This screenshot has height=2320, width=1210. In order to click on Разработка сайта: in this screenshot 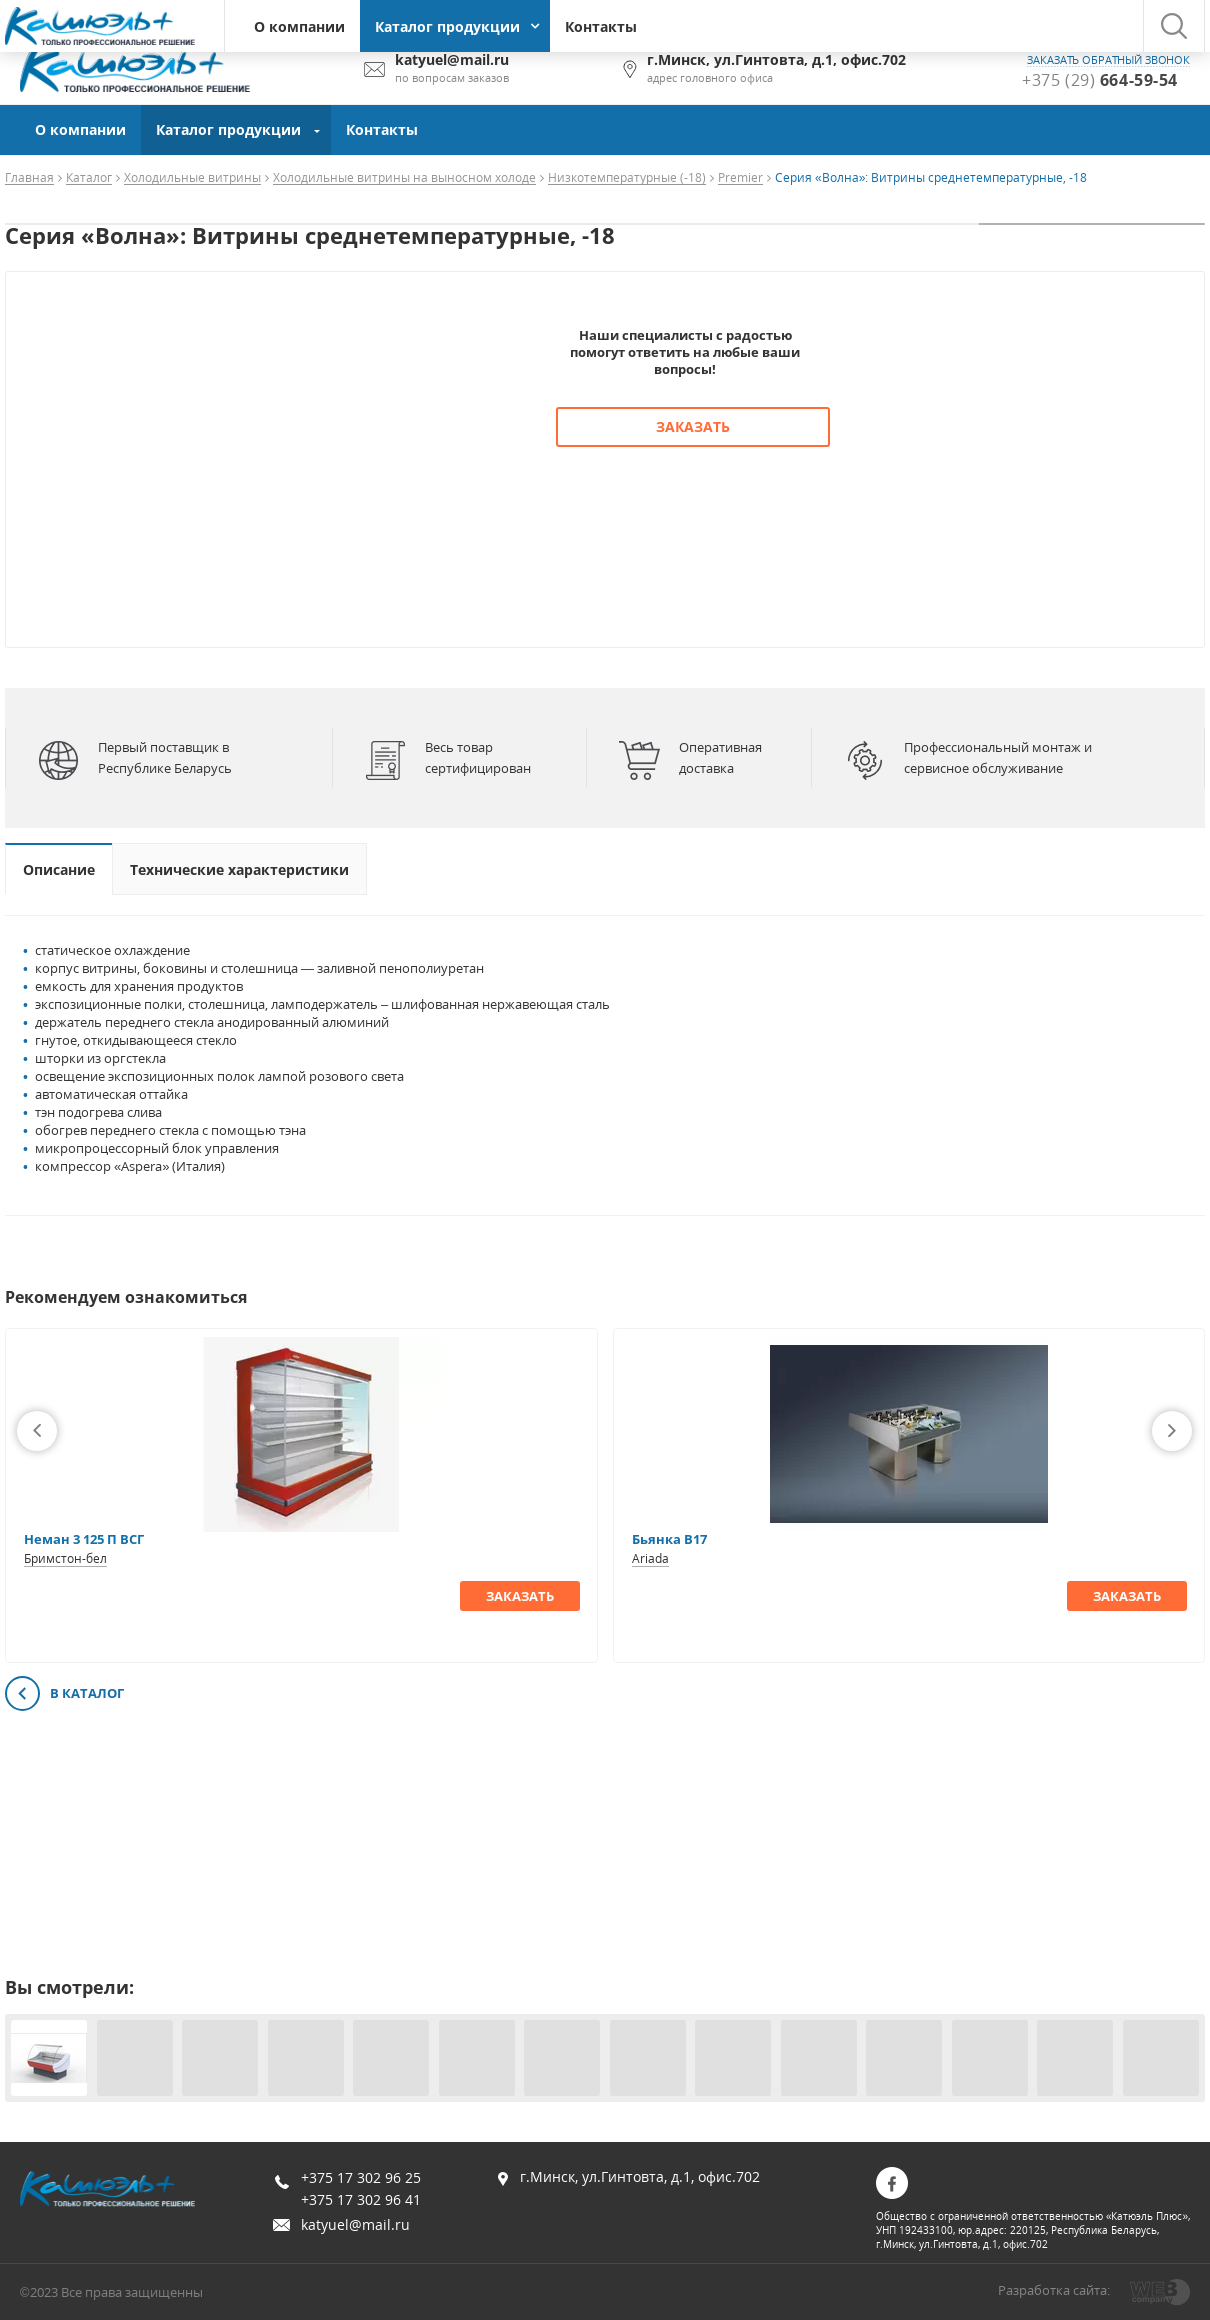, I will do `click(1054, 2290)`.